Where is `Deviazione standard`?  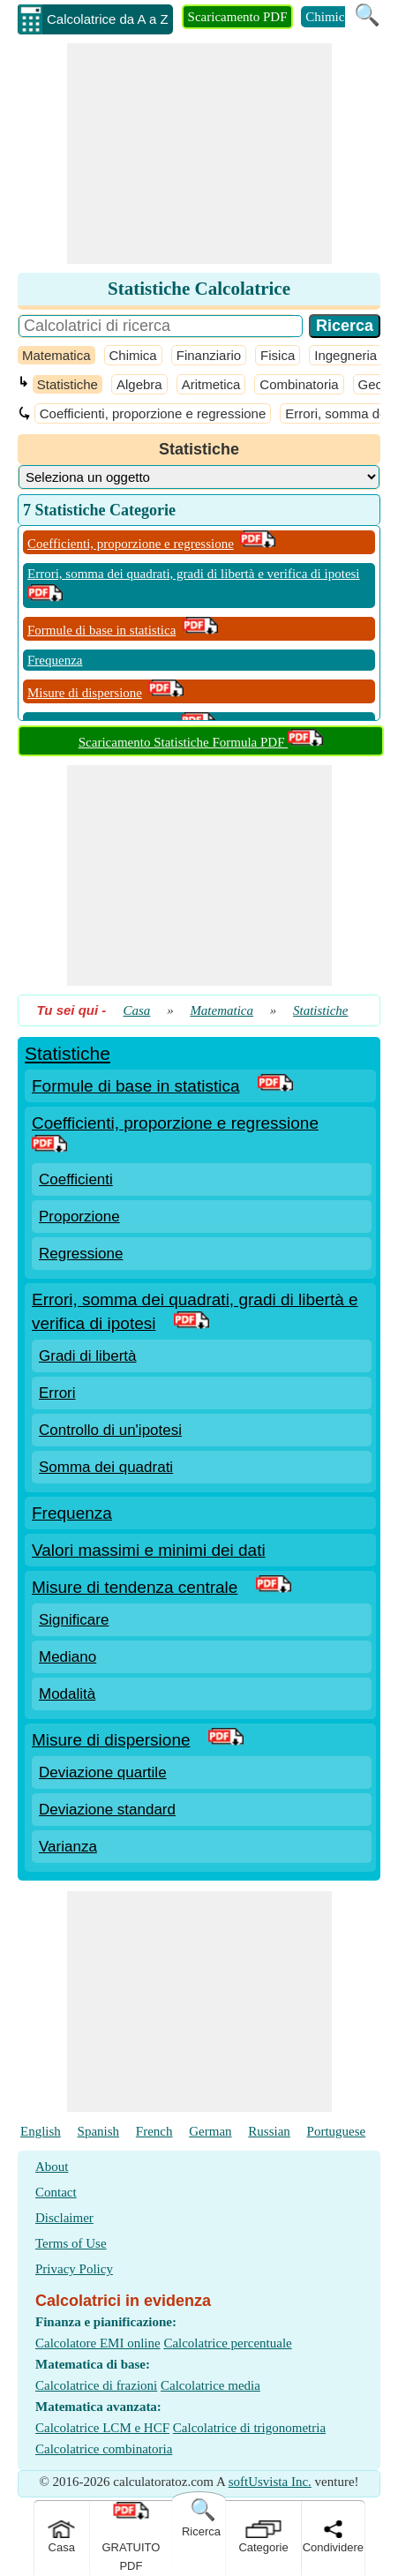
Deviazione standard is located at coordinates (107, 1809).